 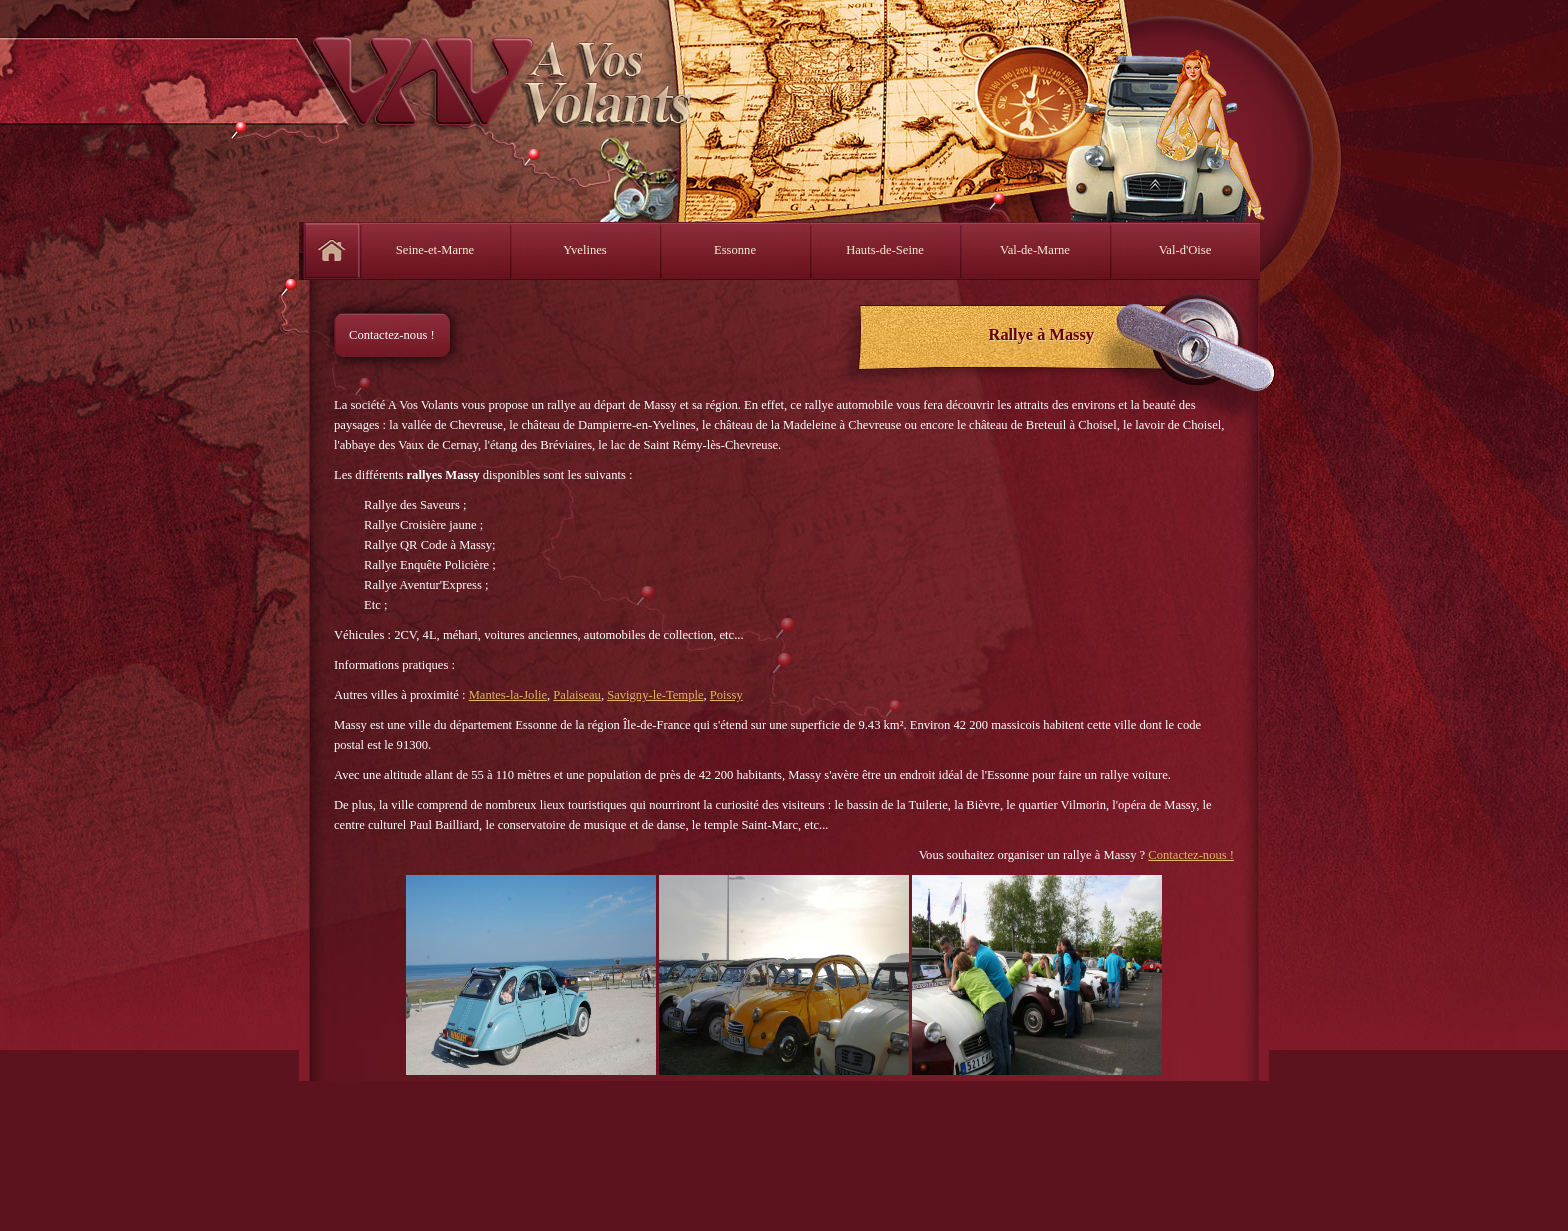 I want to click on Savigny-le-Temple, so click(x=655, y=695).